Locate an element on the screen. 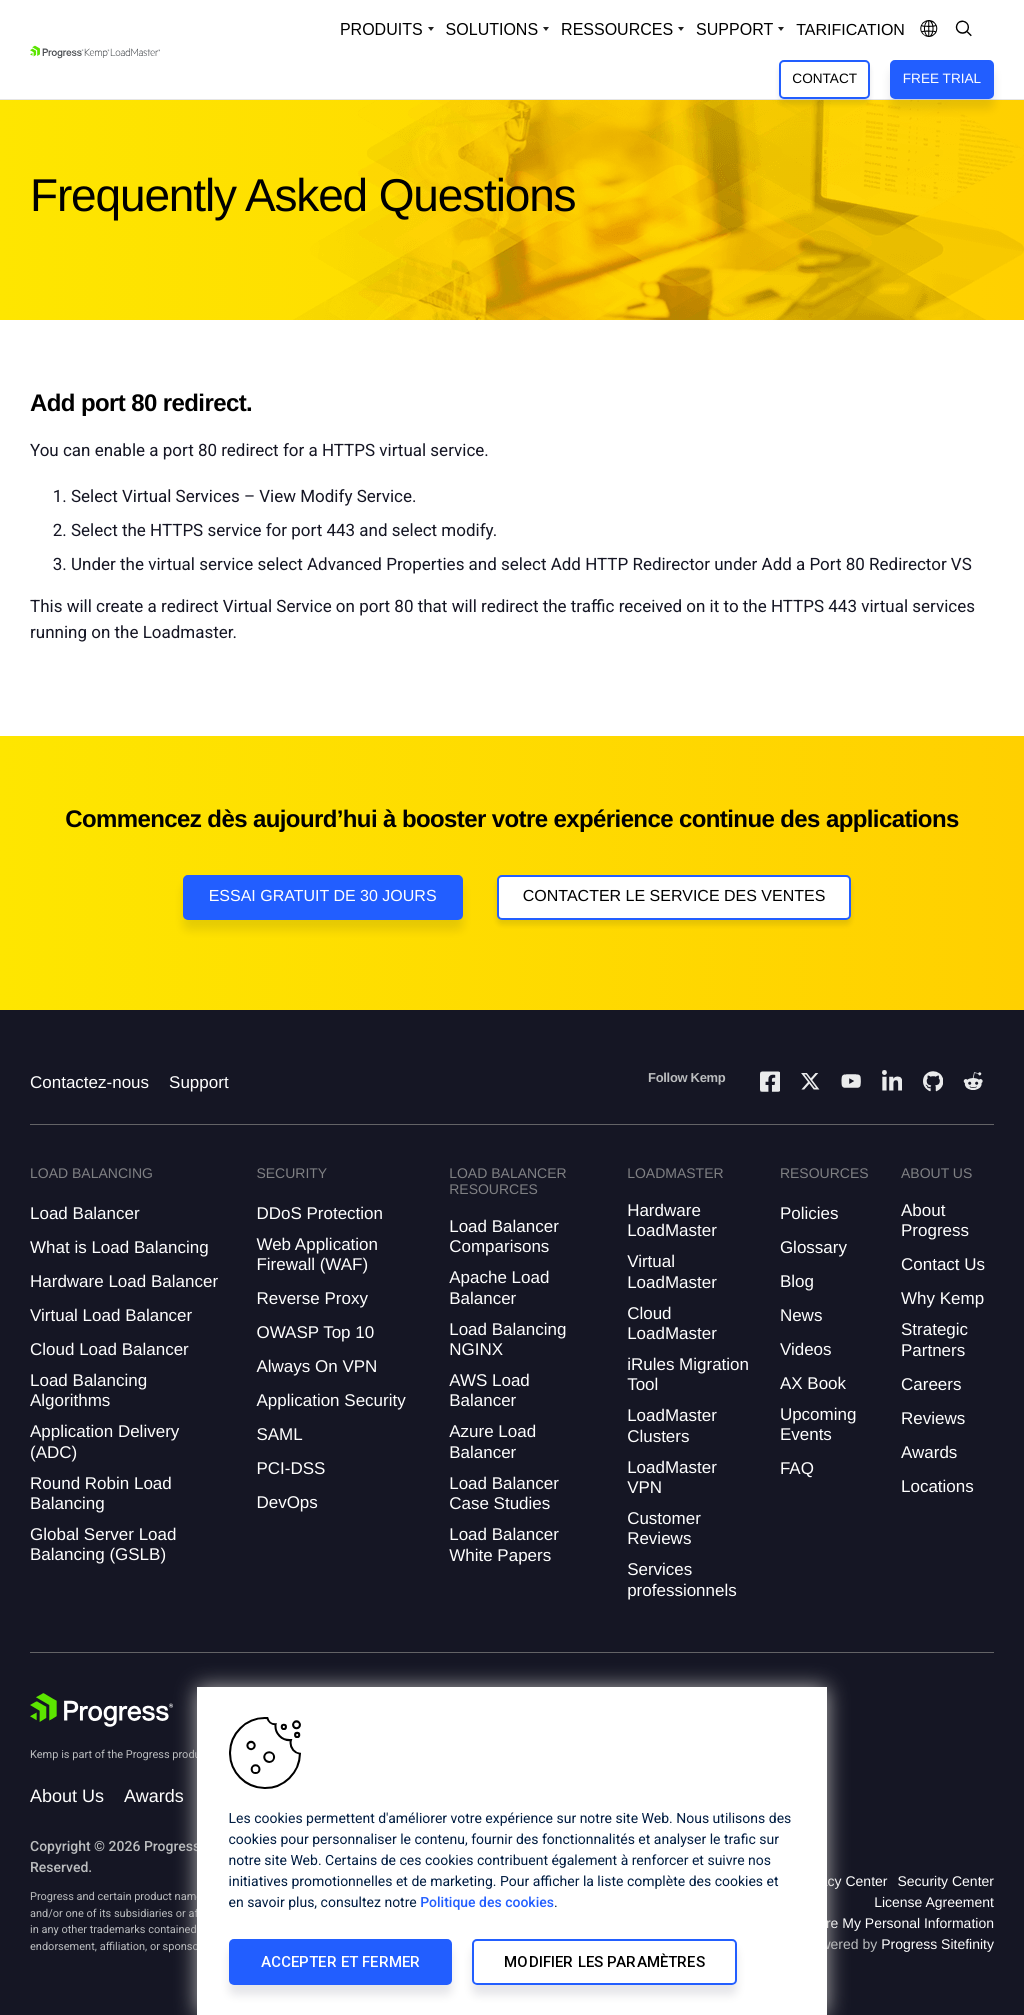 Image resolution: width=1024 pixels, height=2015 pixels. What is Load Balancing is located at coordinates (119, 1247).